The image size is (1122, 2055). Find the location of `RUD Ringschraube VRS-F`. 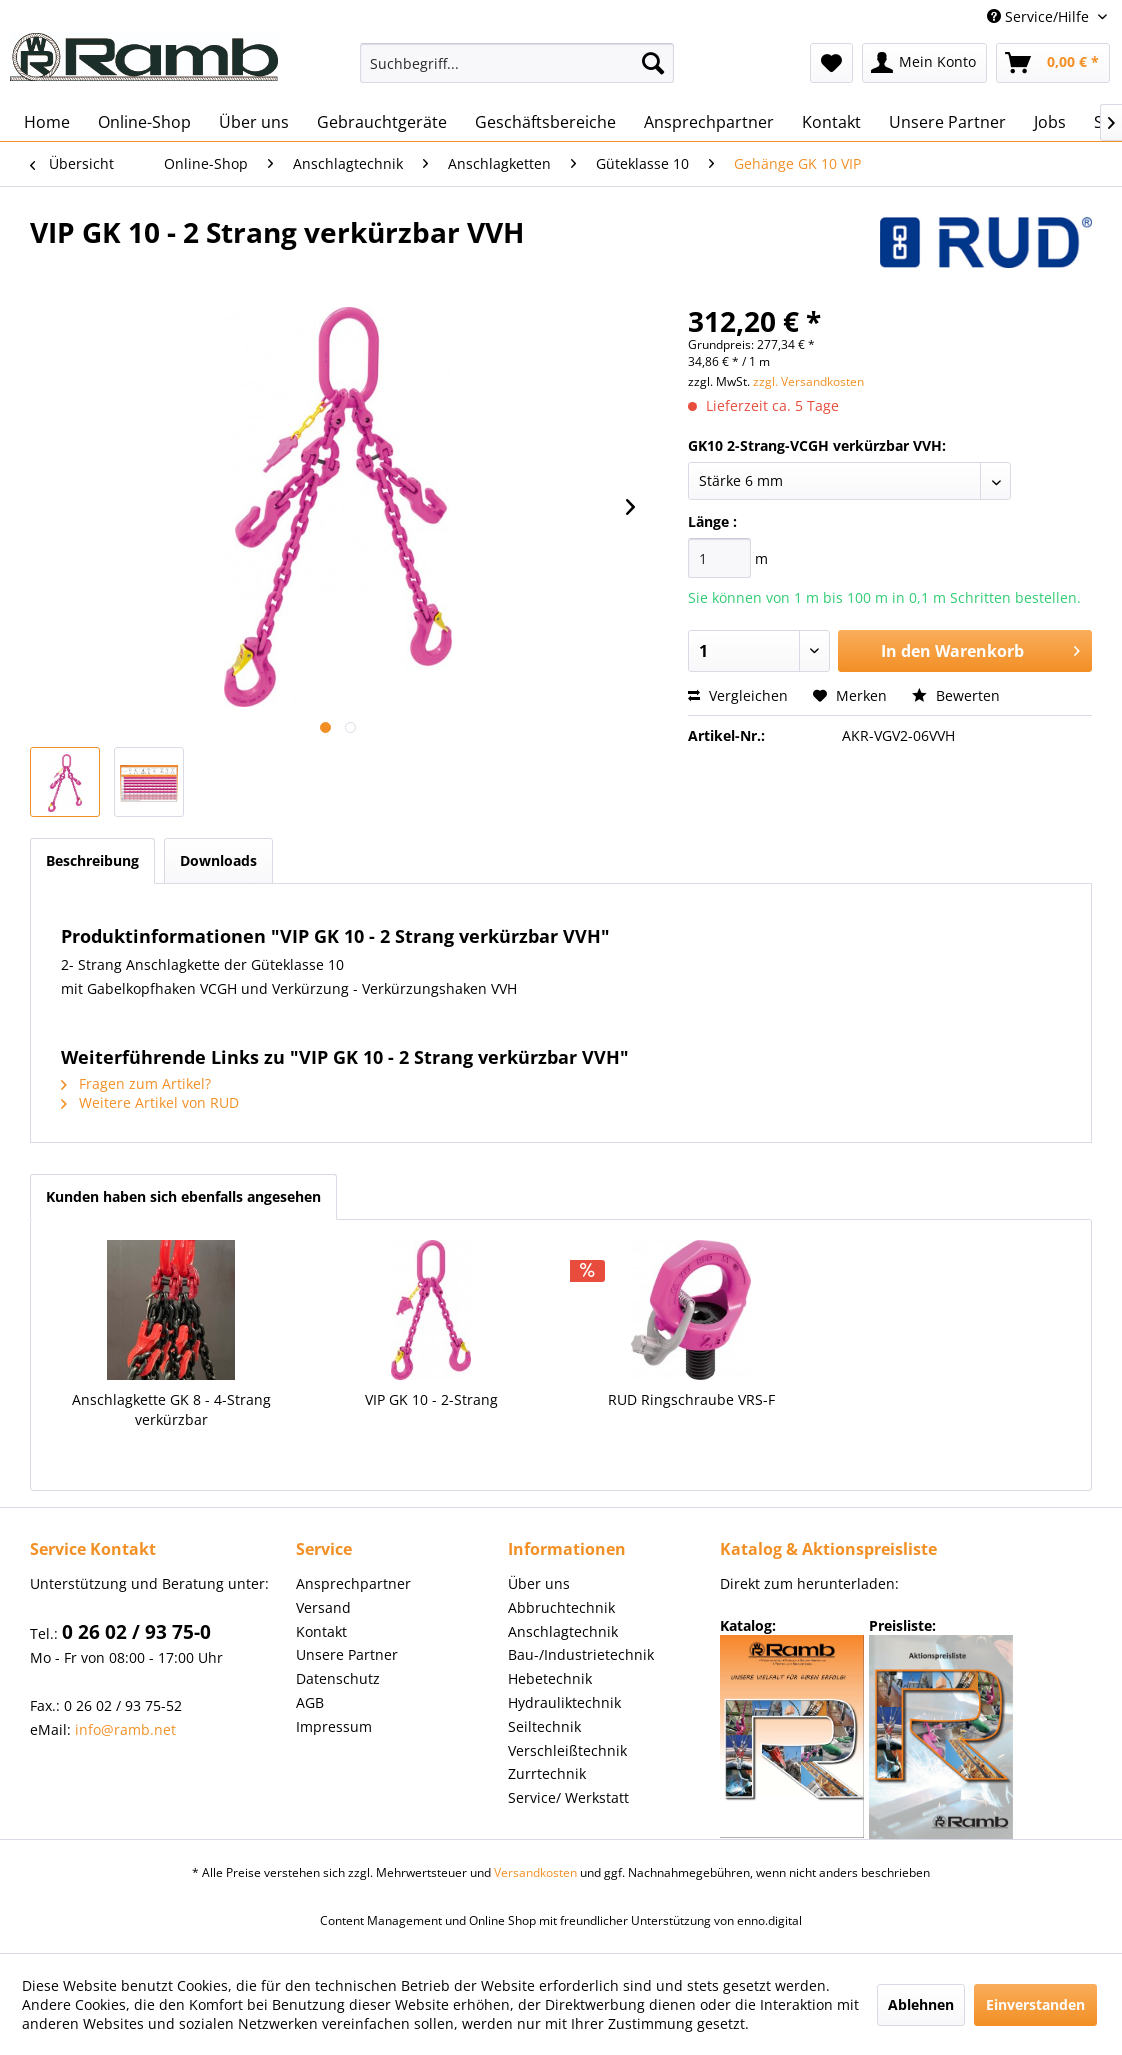

RUD Ringschraube VRS-F is located at coordinates (691, 1399).